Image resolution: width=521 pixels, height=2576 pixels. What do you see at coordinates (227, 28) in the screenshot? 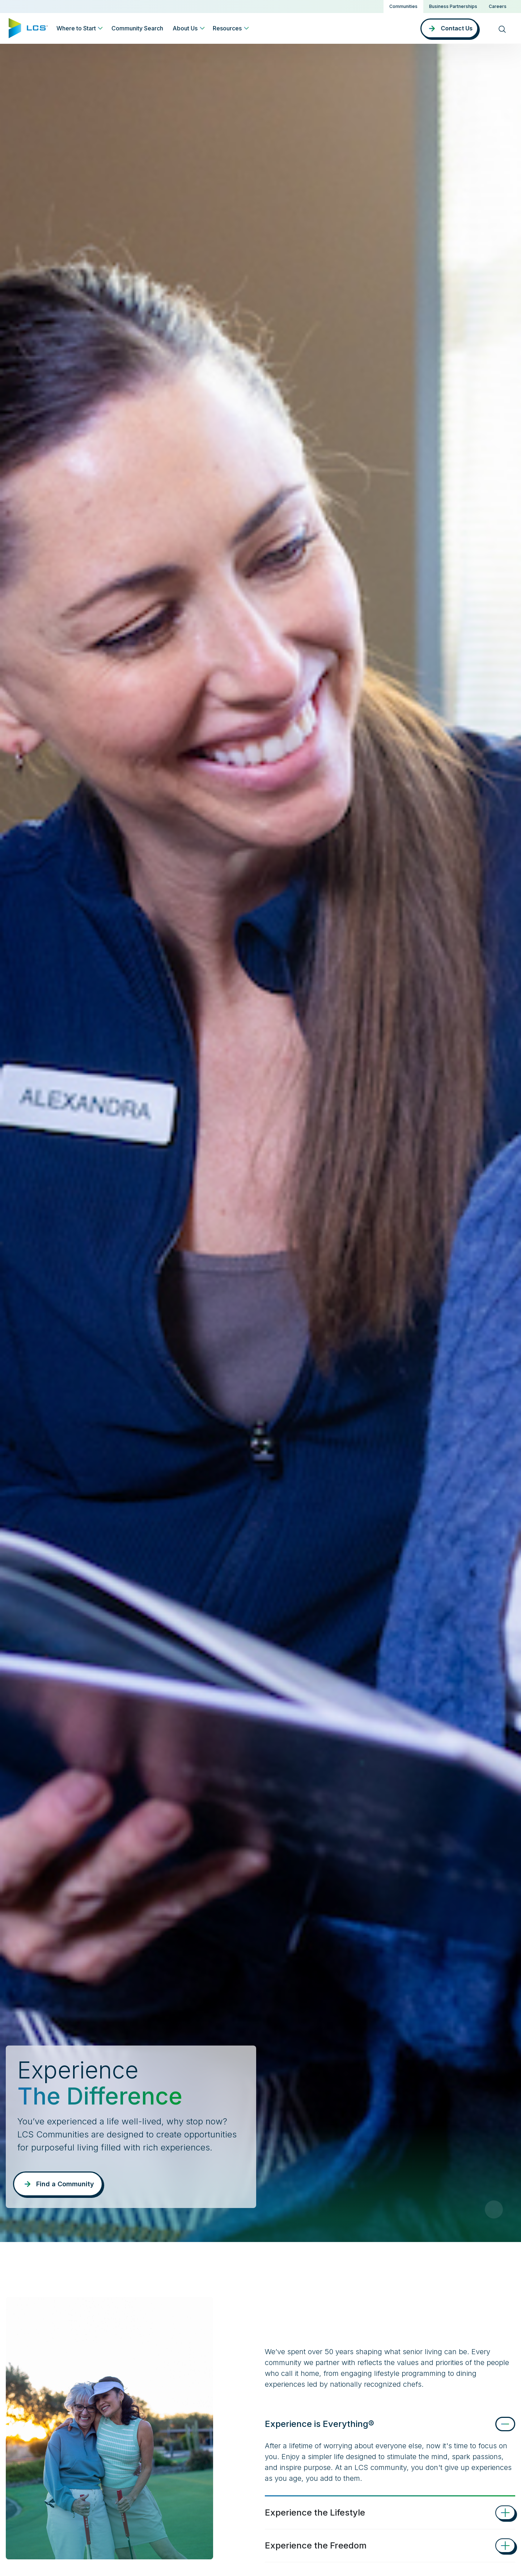
I see `Resources [button]` at bounding box center [227, 28].